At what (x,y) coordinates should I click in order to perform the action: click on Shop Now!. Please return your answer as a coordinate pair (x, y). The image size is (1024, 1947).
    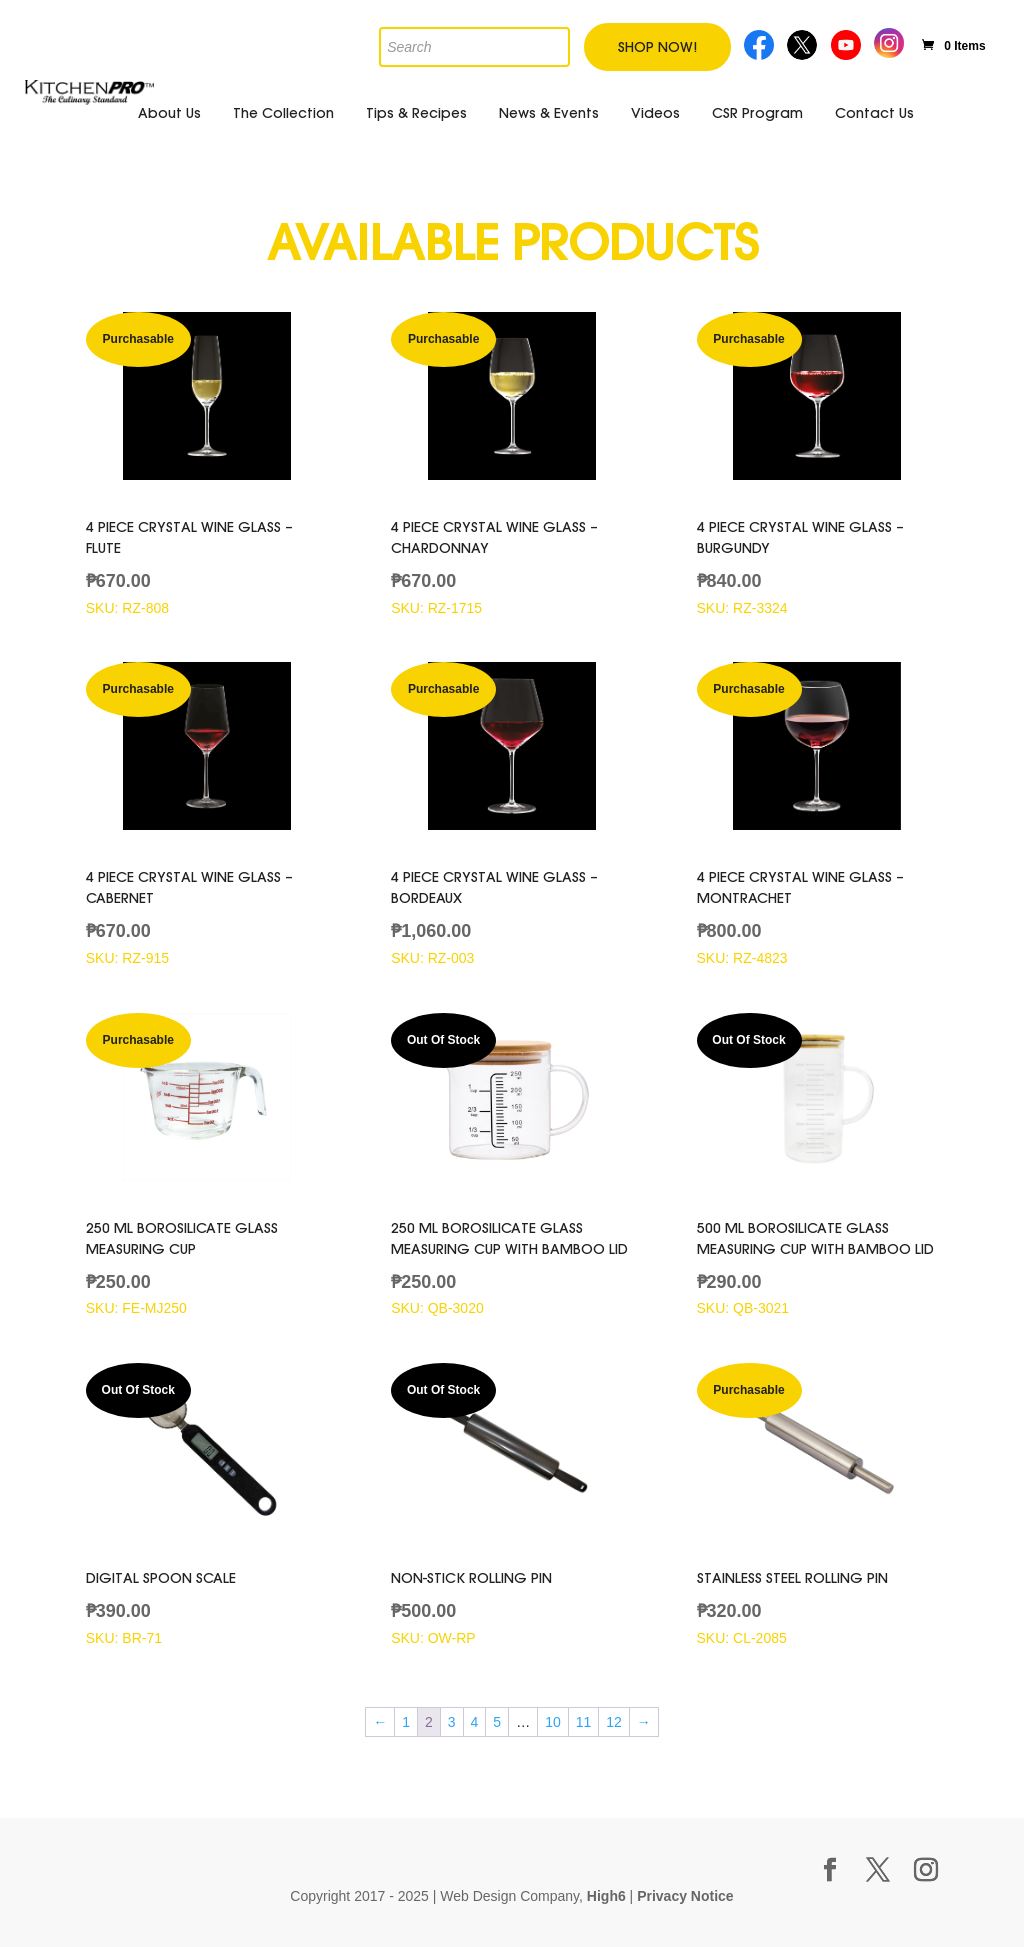
    Looking at the image, I should click on (657, 47).